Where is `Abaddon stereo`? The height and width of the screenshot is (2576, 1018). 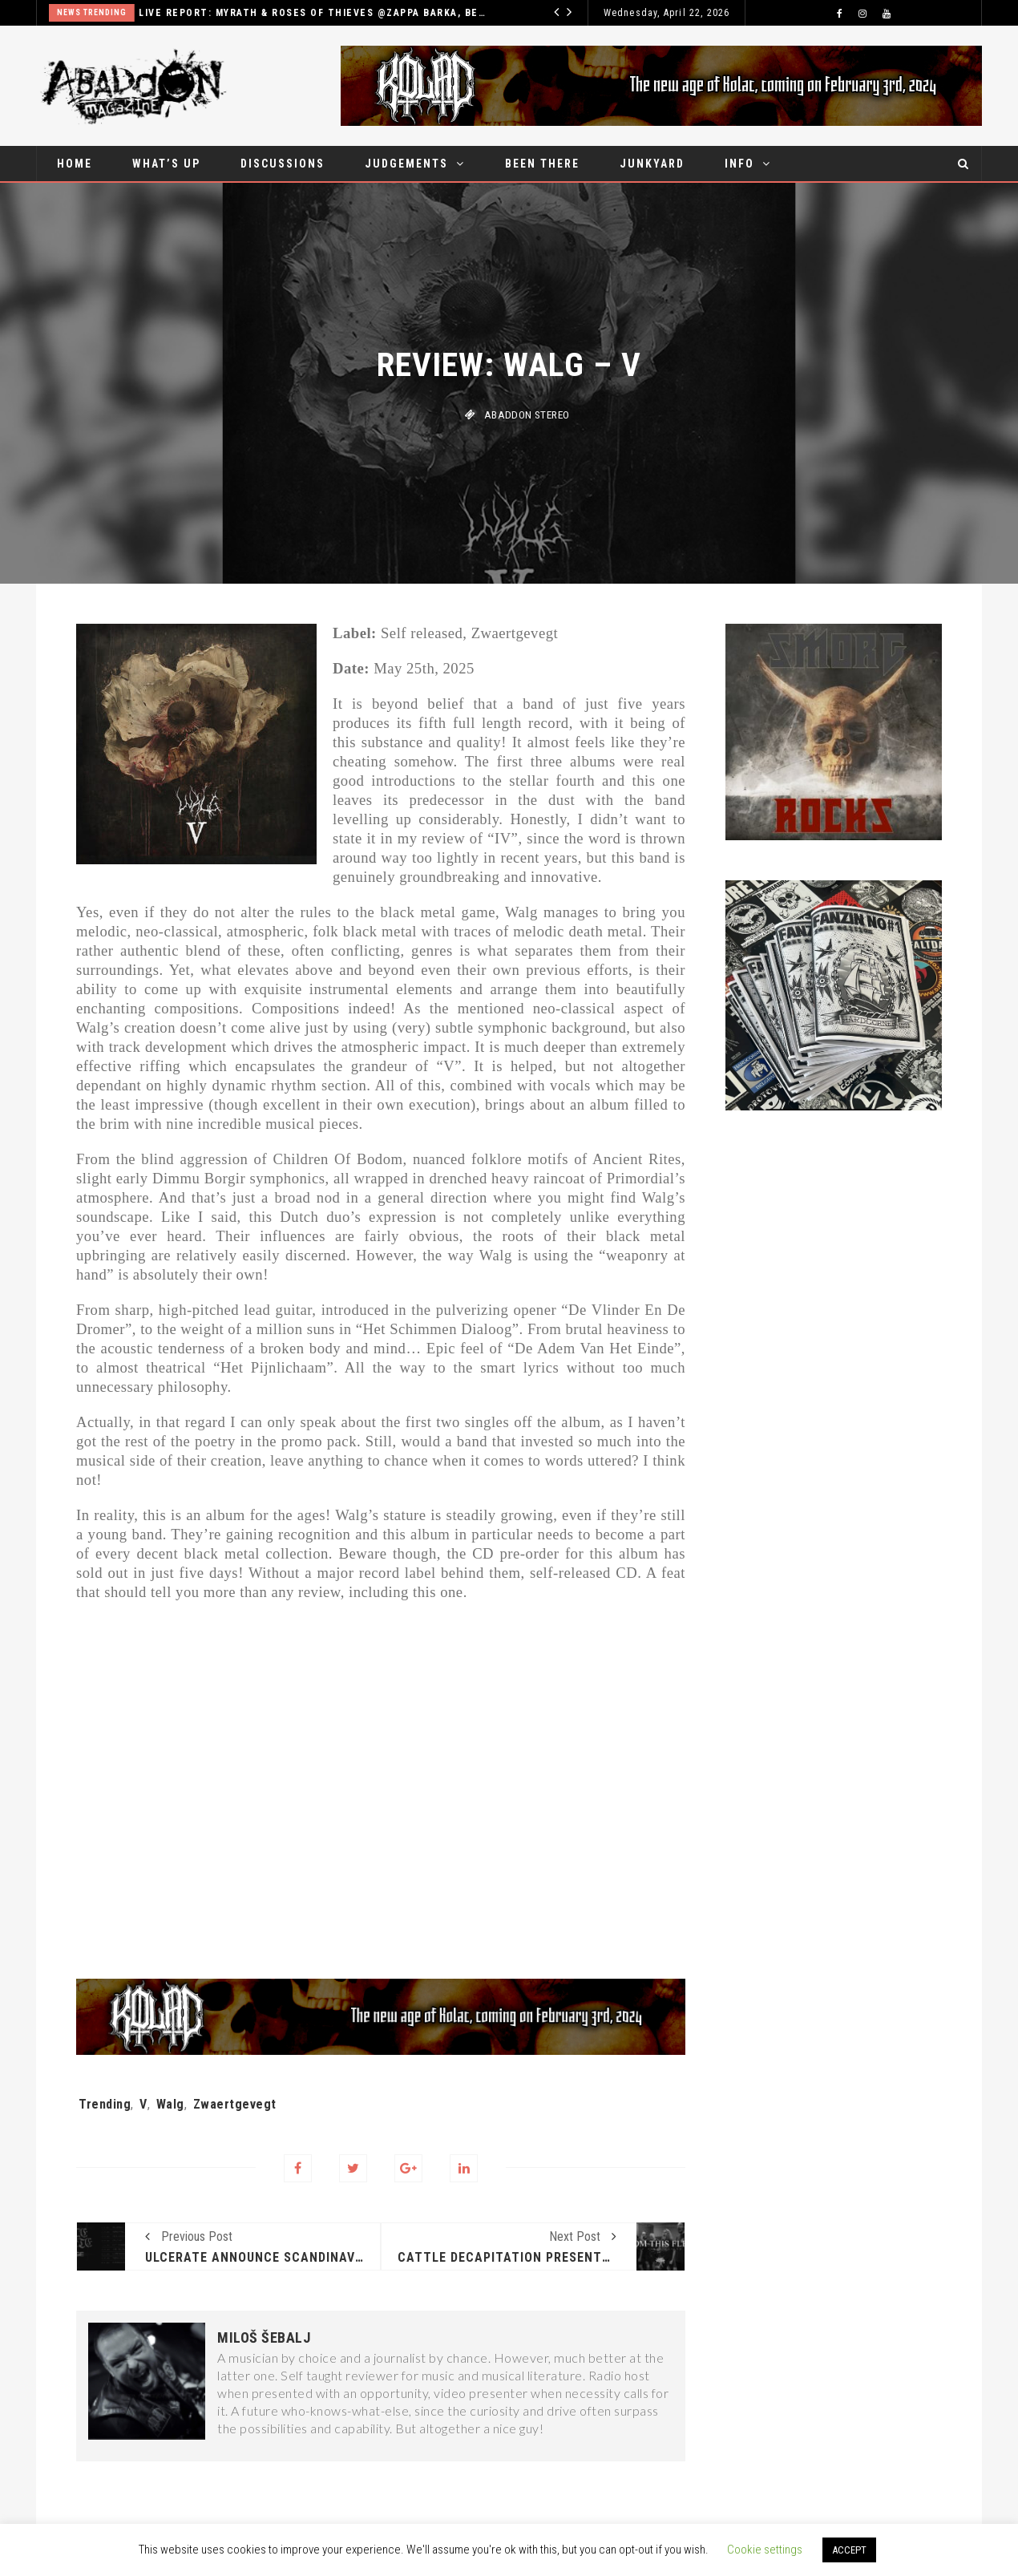
Abaddon stereo is located at coordinates (527, 415).